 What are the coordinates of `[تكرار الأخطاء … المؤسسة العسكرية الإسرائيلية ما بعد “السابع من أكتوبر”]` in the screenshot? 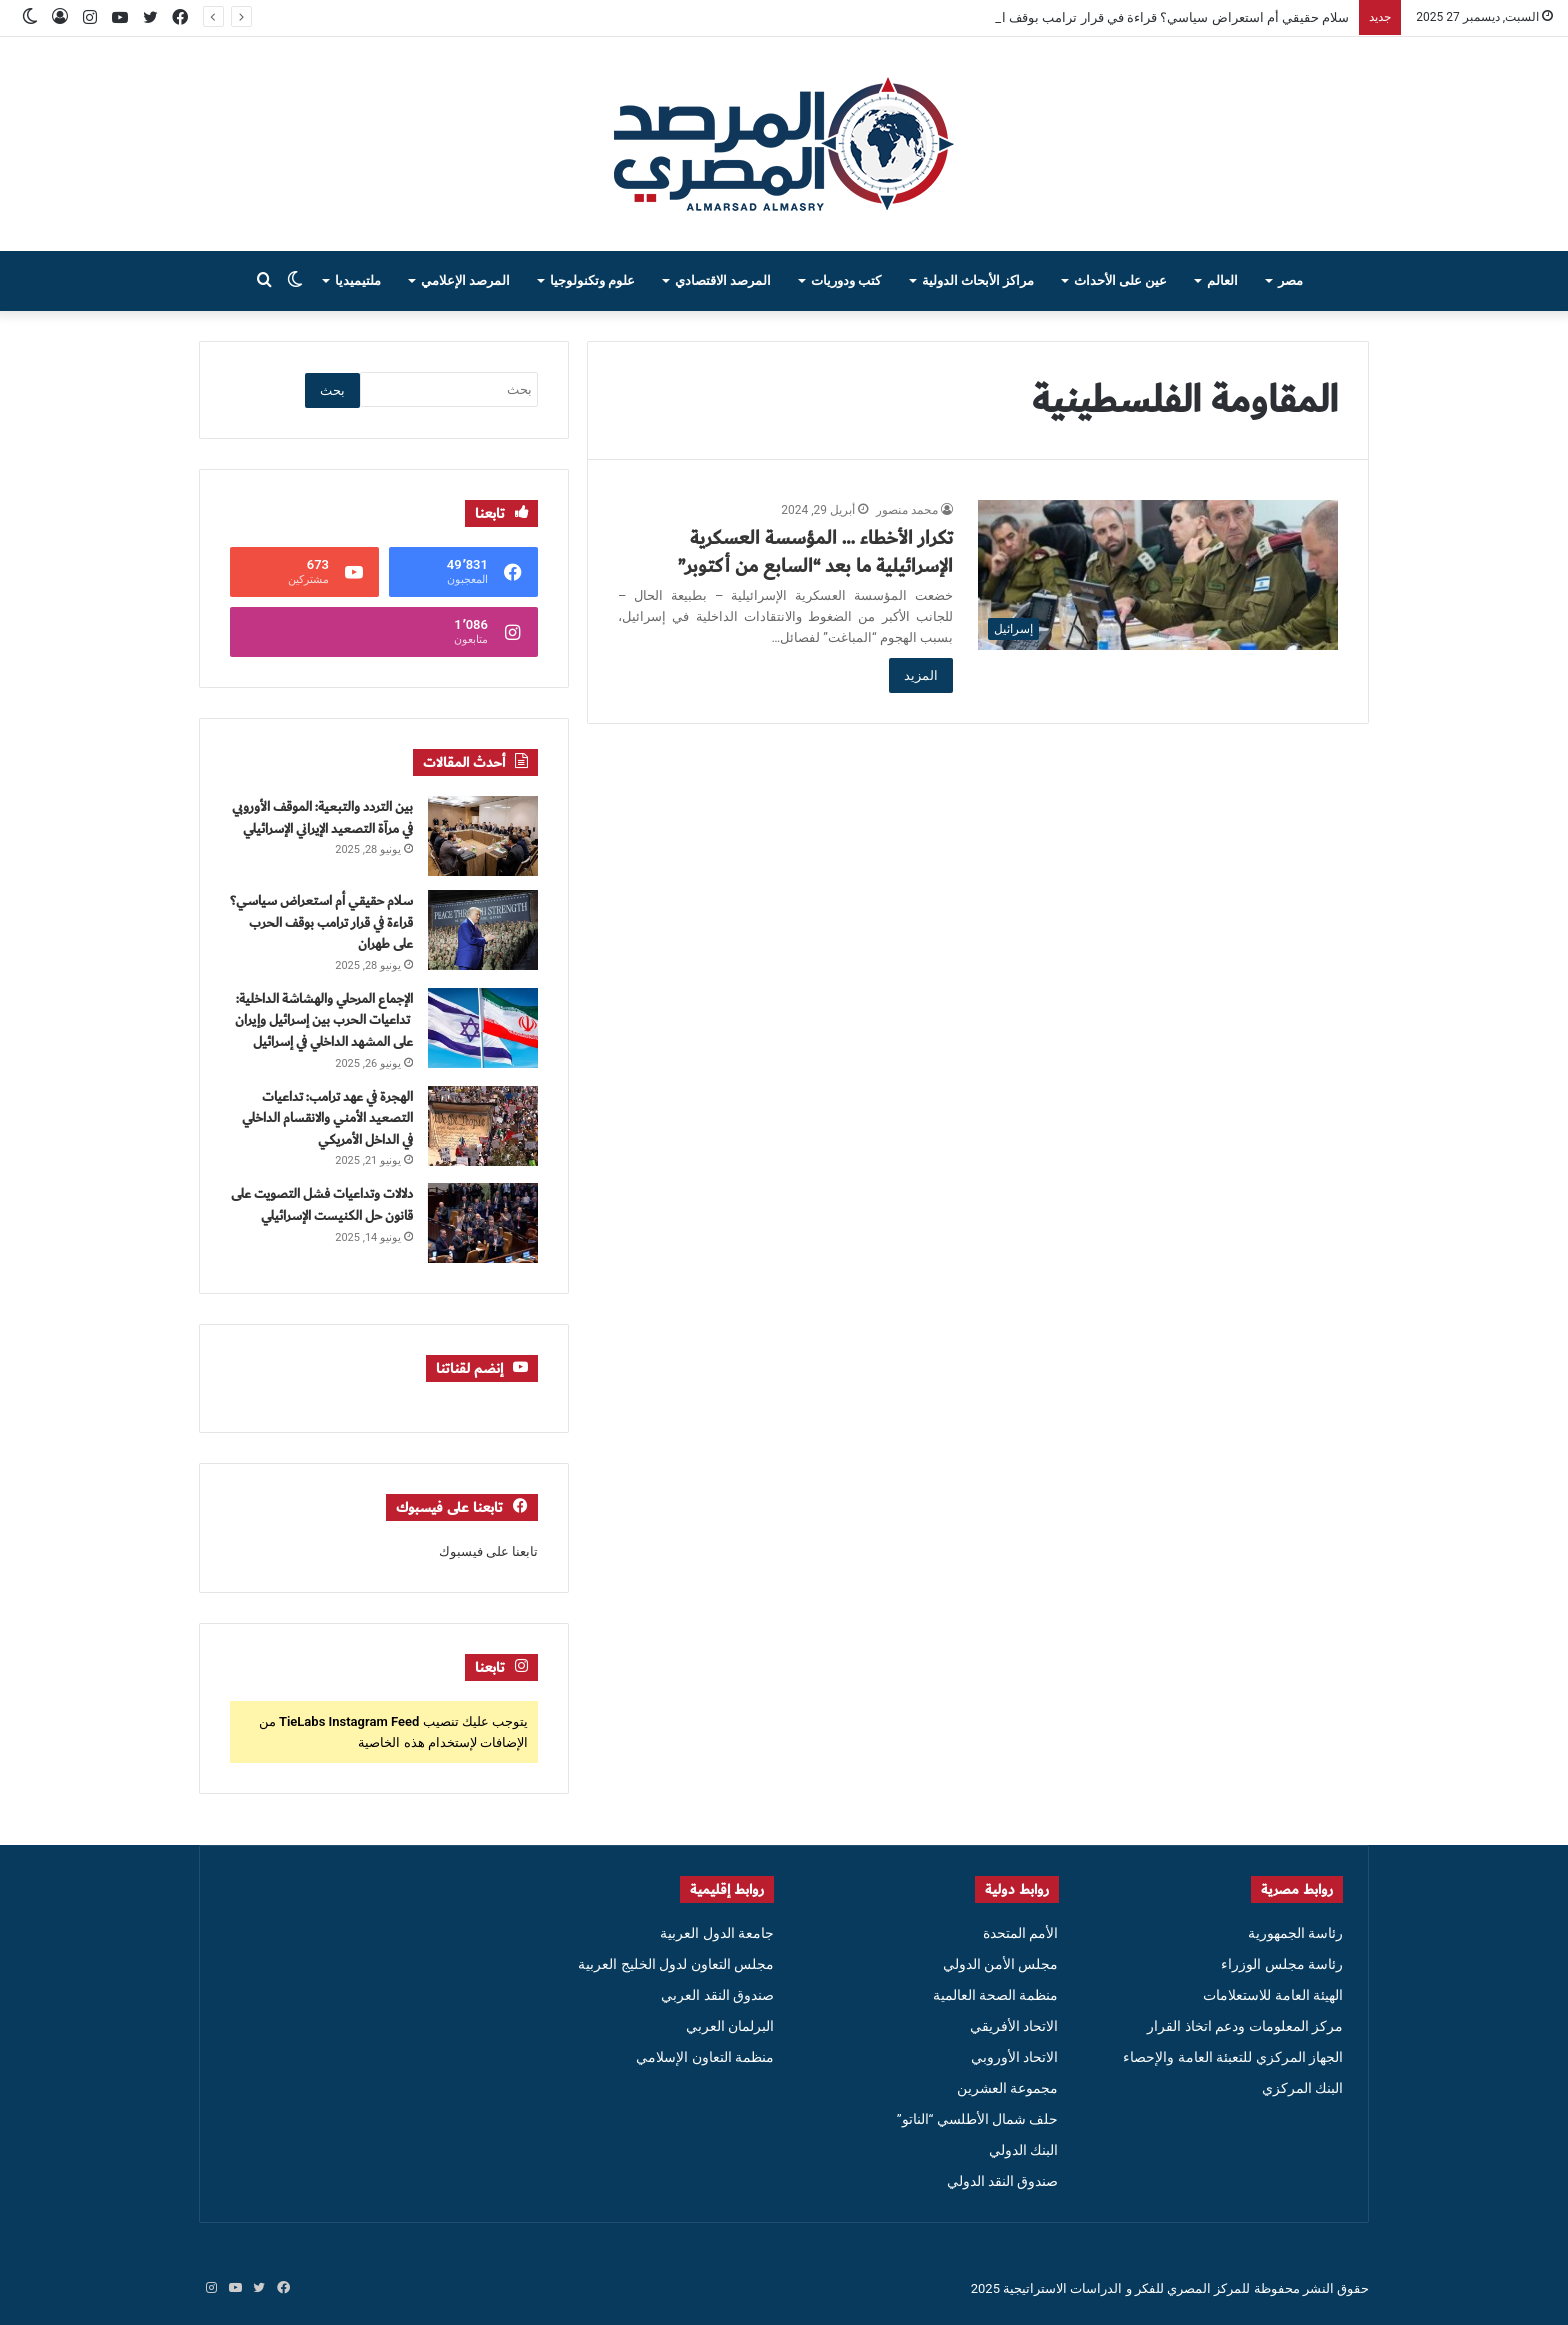 It's located at (1158, 575).